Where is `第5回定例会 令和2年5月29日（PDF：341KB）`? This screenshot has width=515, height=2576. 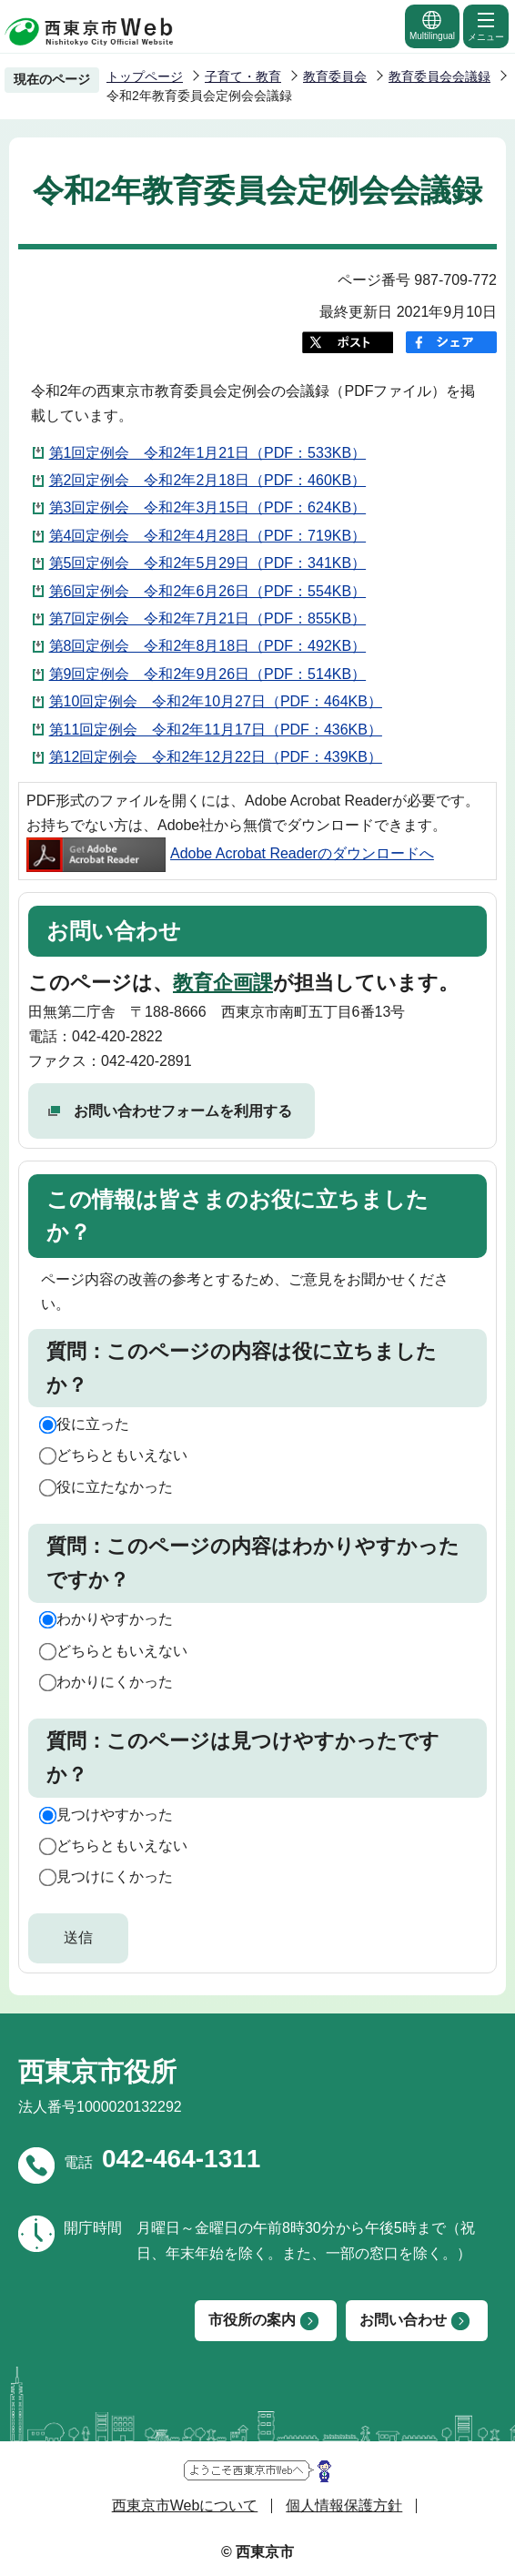
第5回定例会 令和2年5月29日（PDF：341KB） is located at coordinates (208, 563).